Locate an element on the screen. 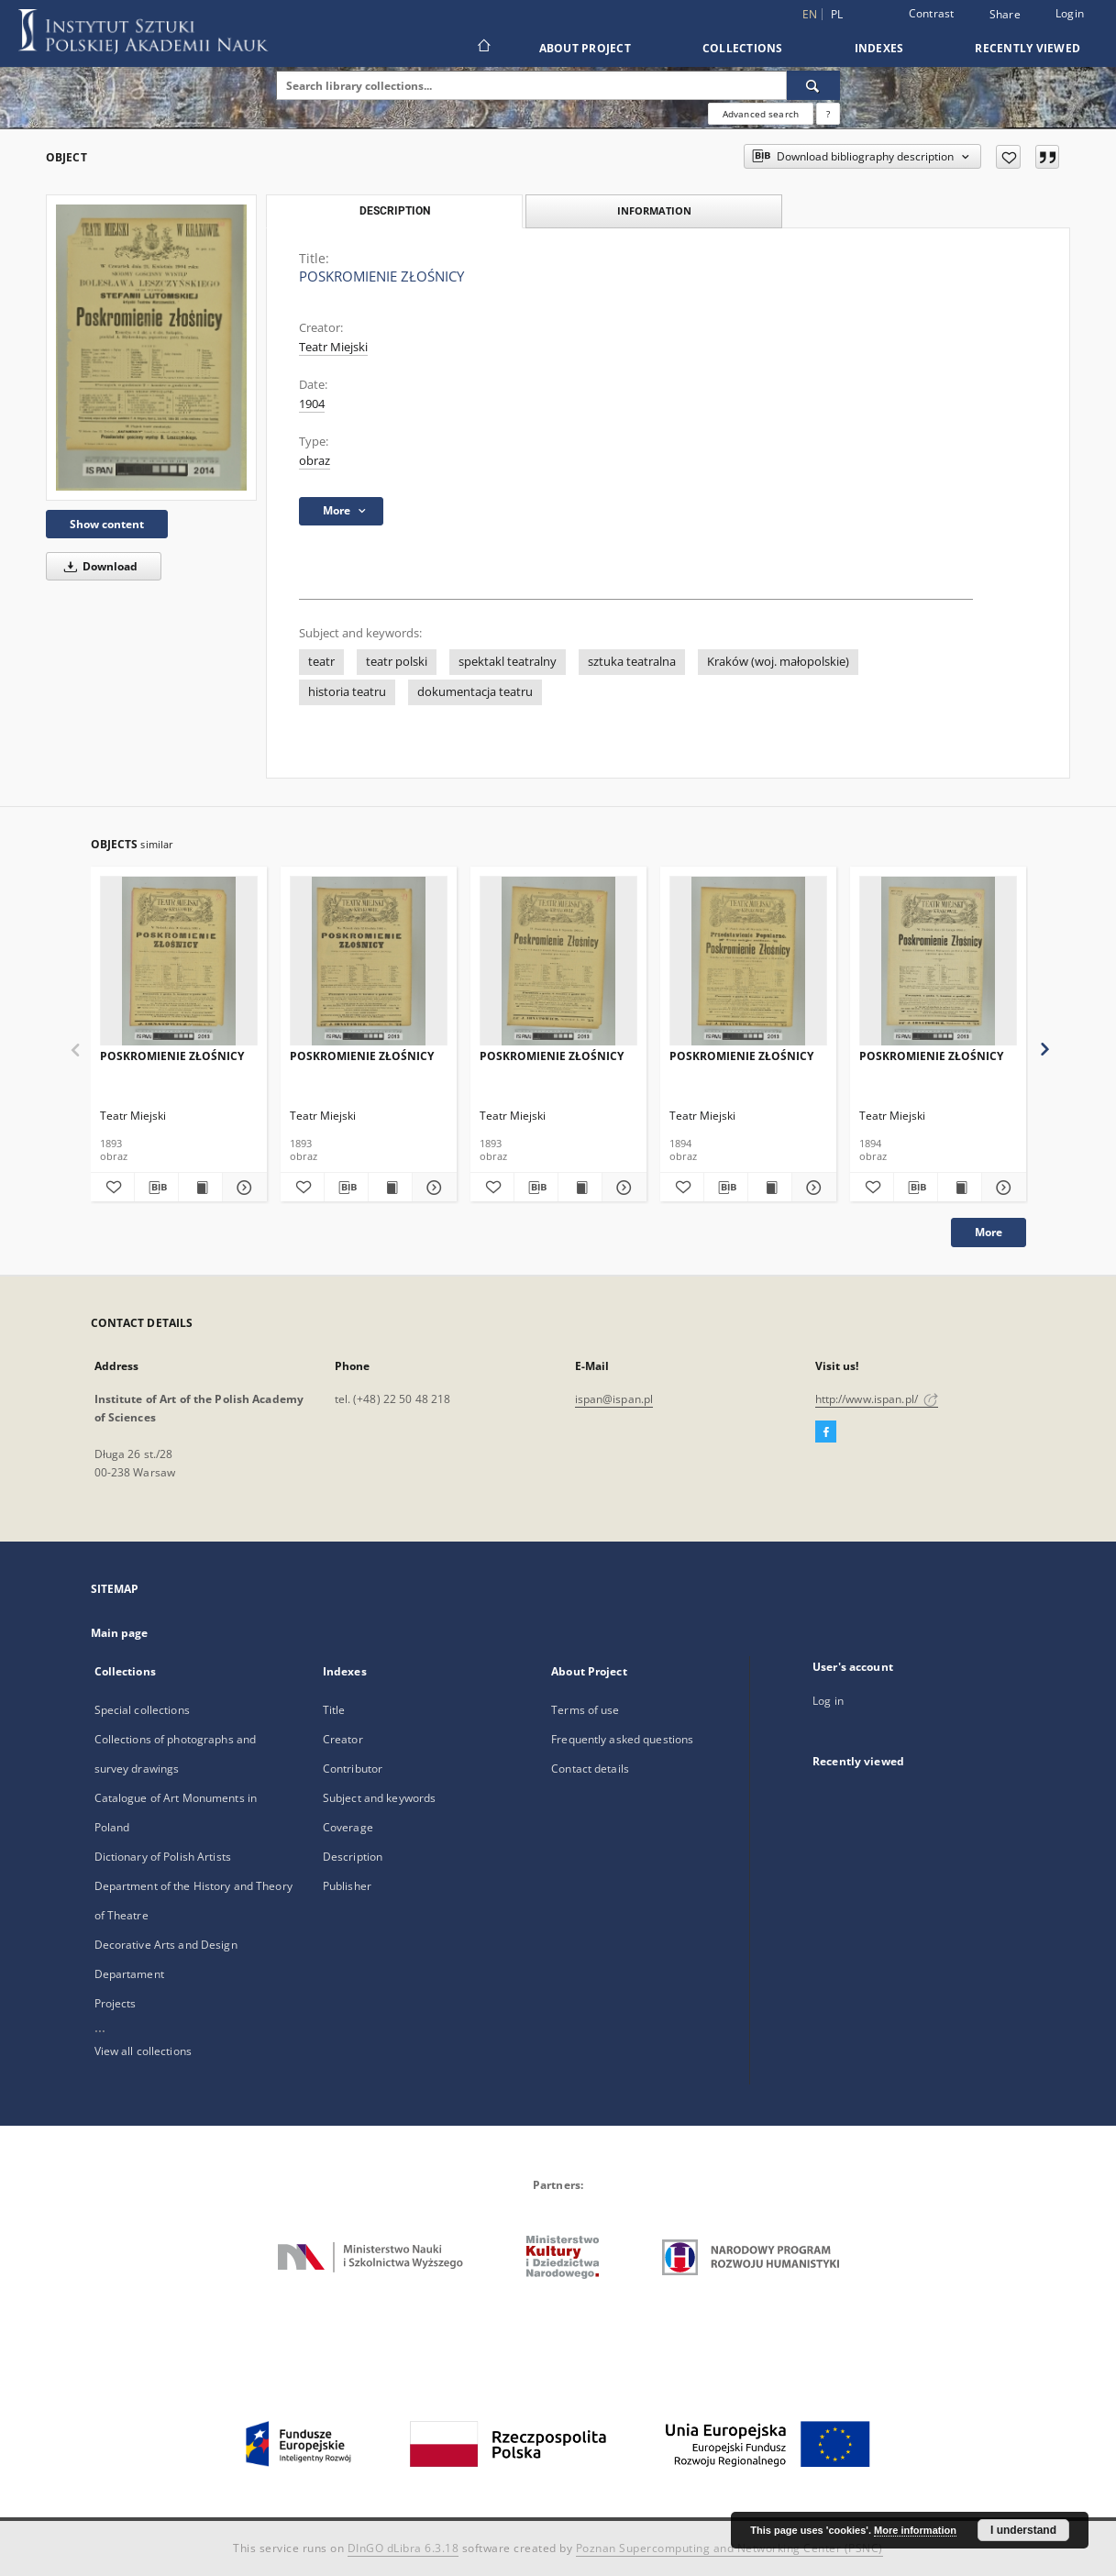 The width and height of the screenshot is (1116, 2576). Collections is located at coordinates (742, 48).